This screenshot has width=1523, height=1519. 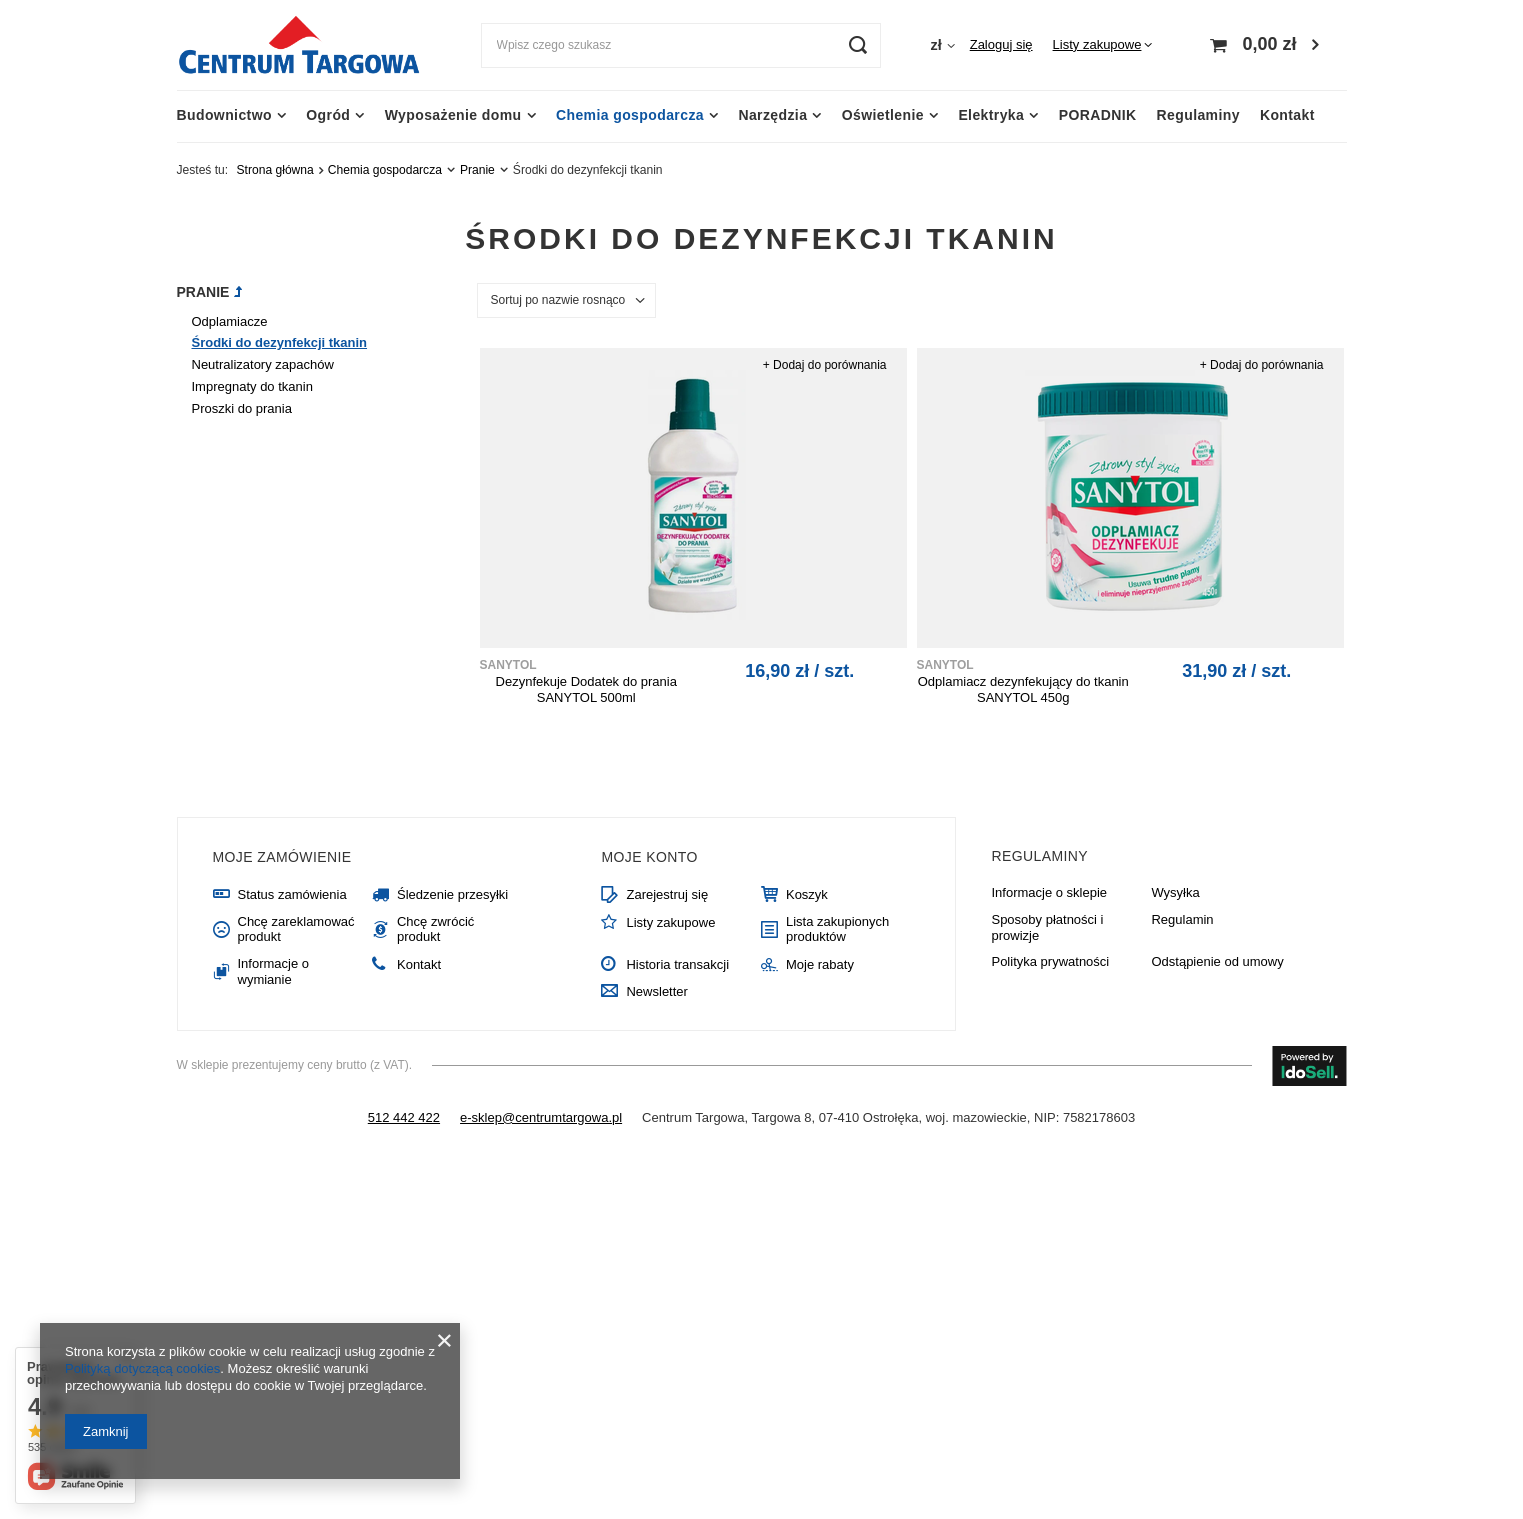 What do you see at coordinates (224, 115) in the screenshot?
I see `Budownictwo` at bounding box center [224, 115].